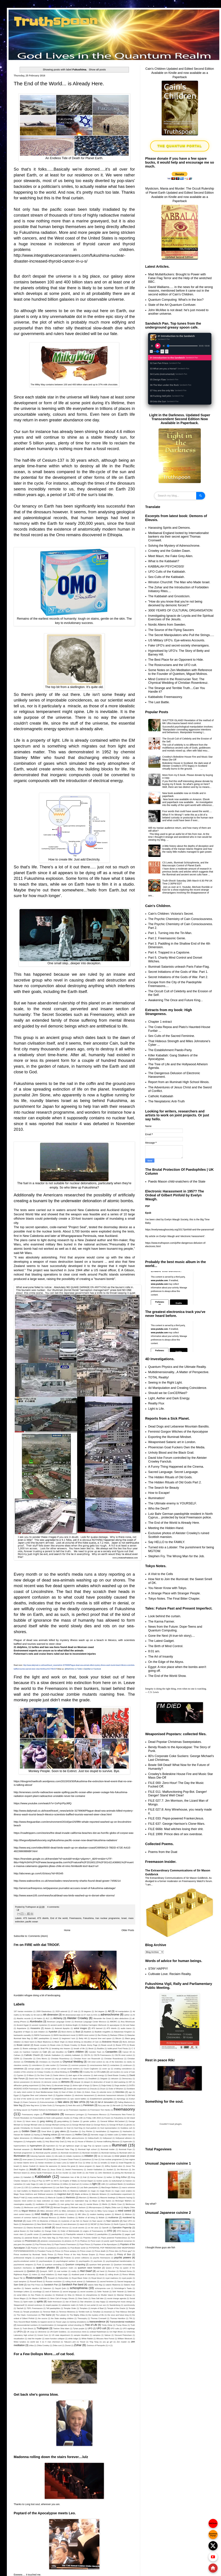 This screenshot has width=221, height=2576. What do you see at coordinates (65, 1840) in the screenshot?
I see `http://thegoodlylawfulsociety.org/fukushima-pacific-ocean-now-dead-fukushima-radiation/` at bounding box center [65, 1840].